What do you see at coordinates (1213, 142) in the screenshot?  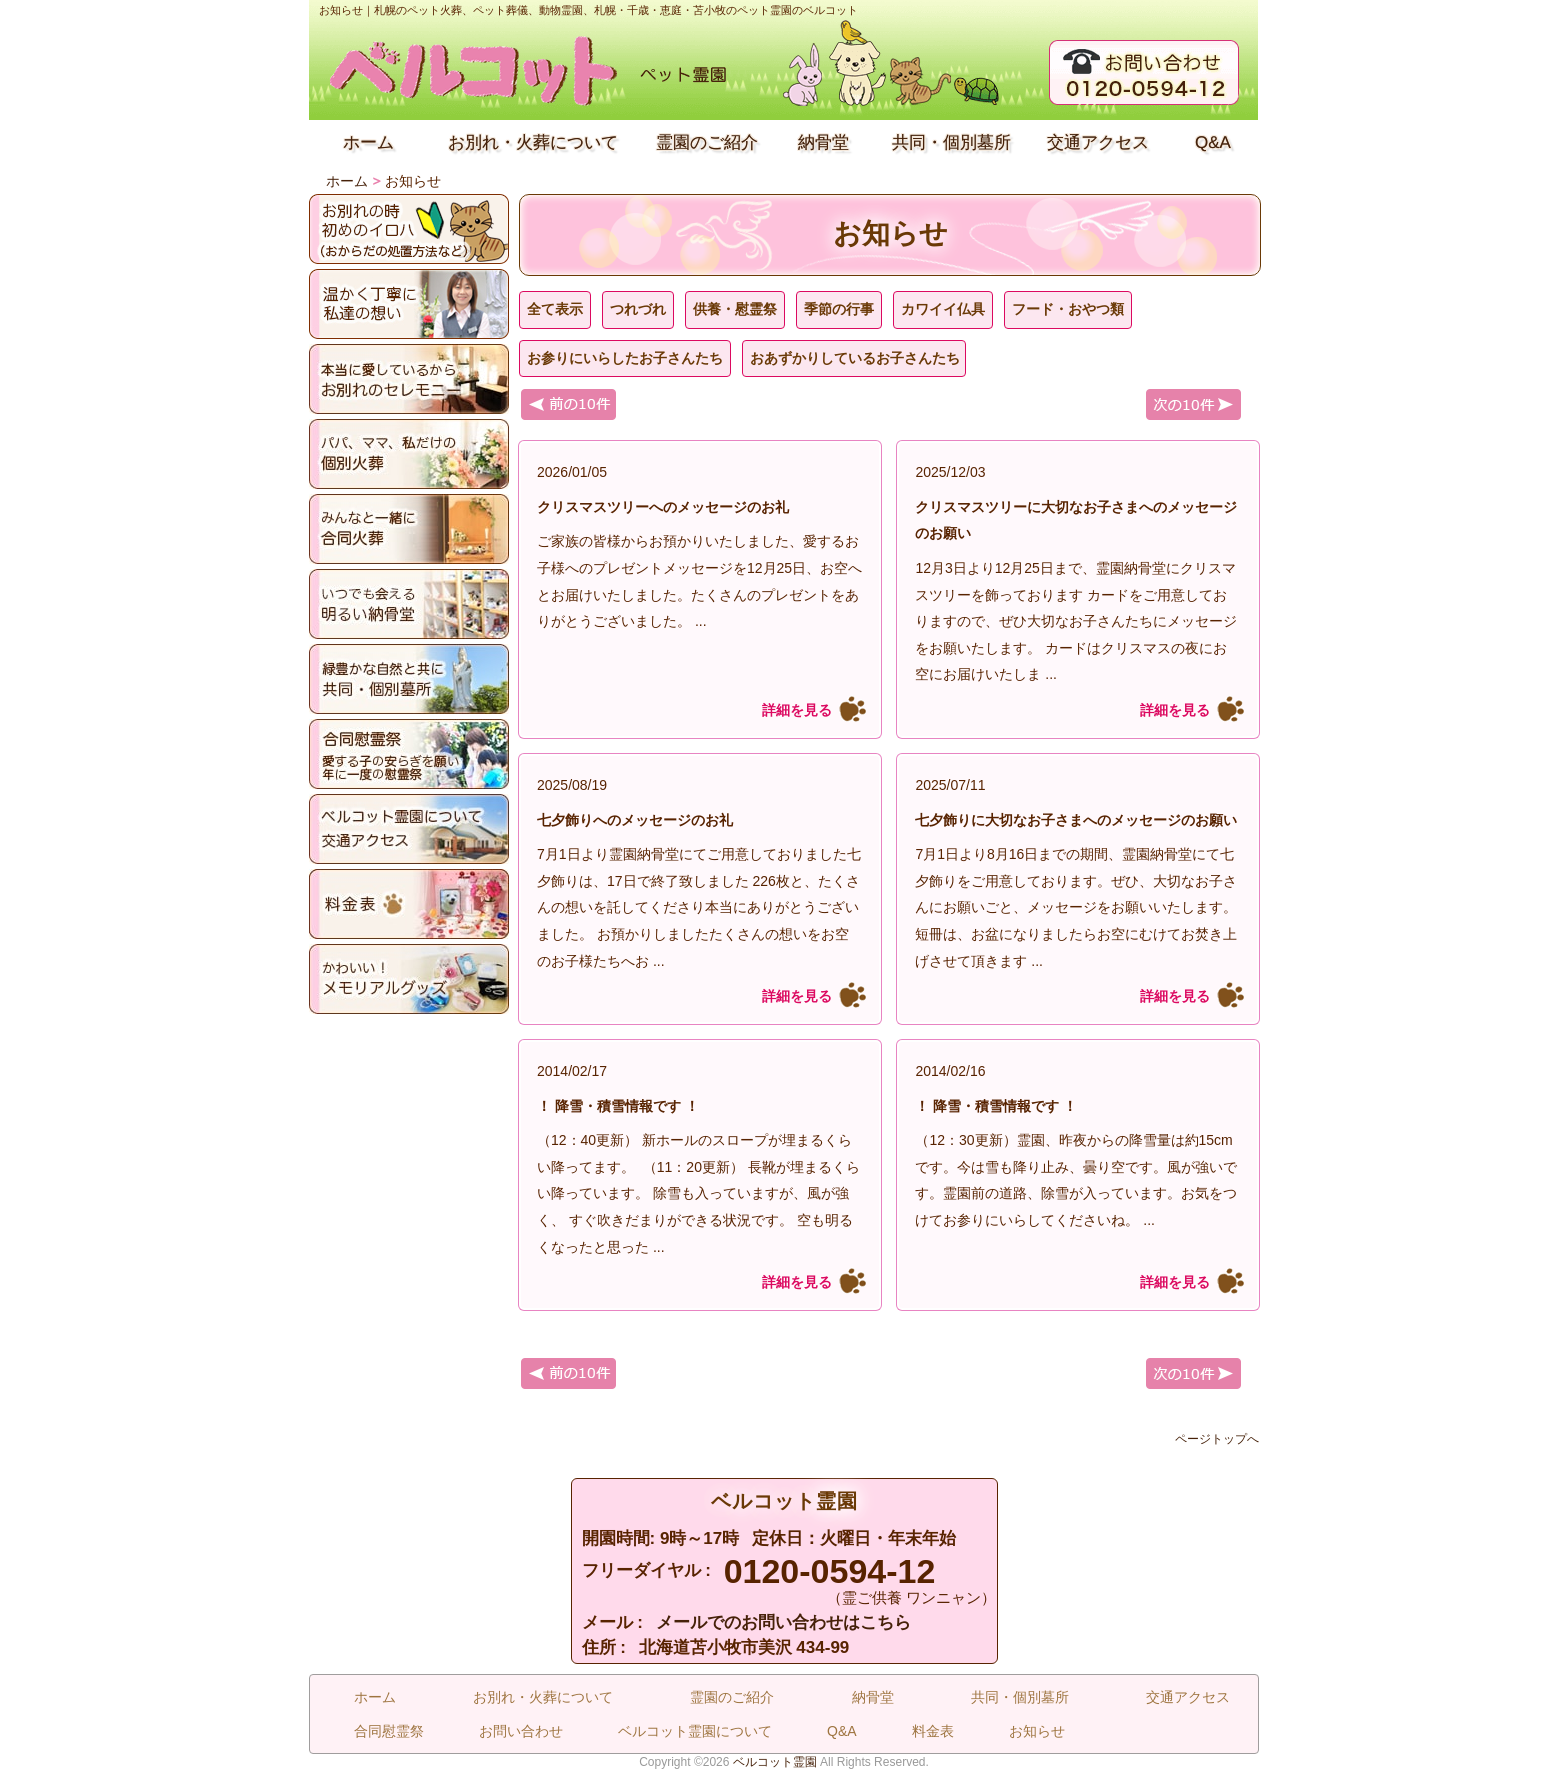 I see `Q&A` at bounding box center [1213, 142].